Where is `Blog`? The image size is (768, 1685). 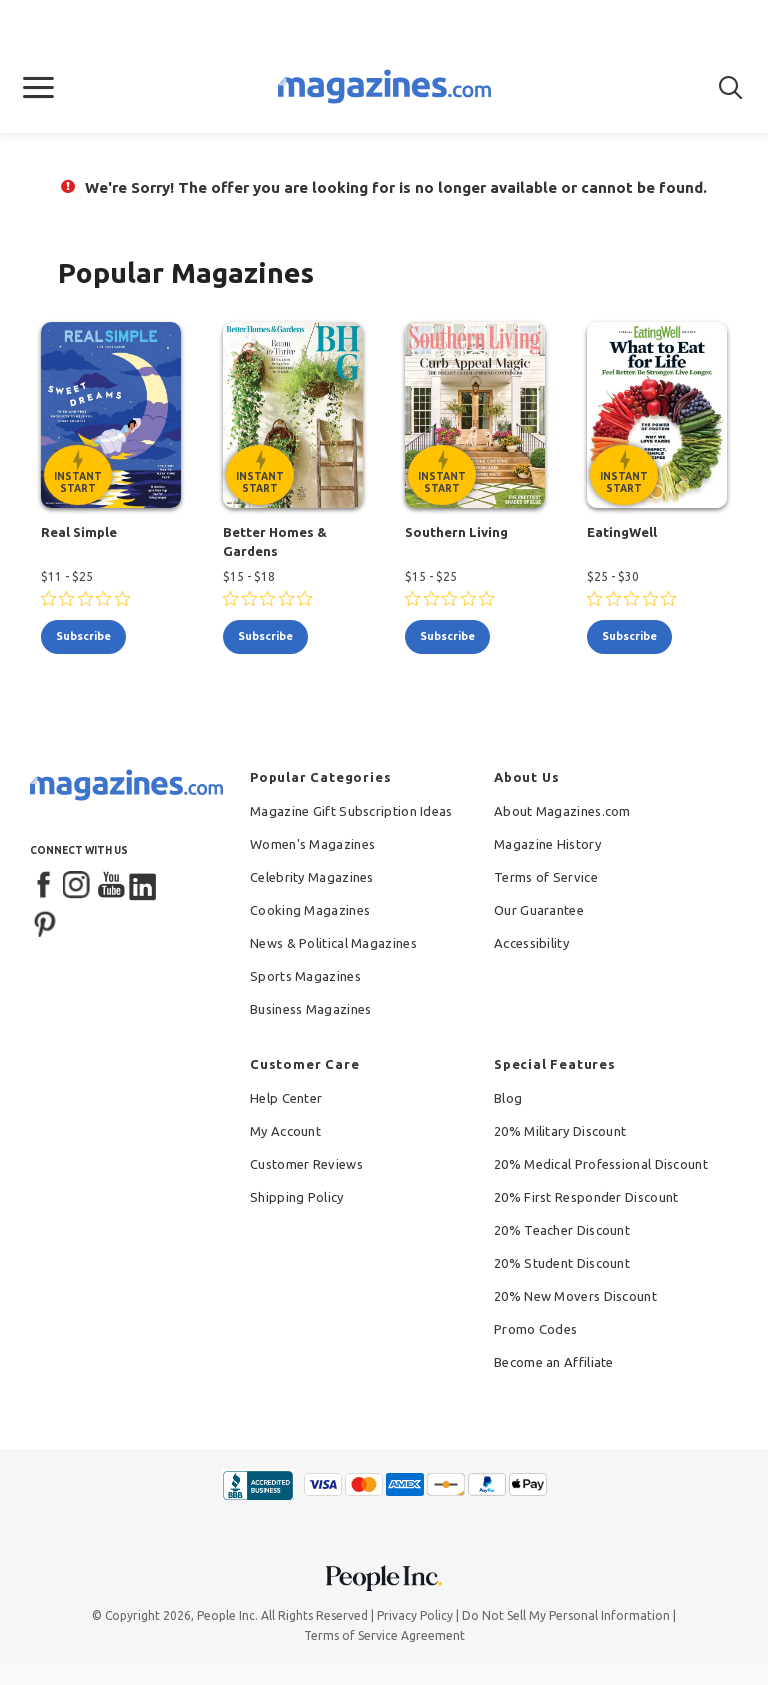 Blog is located at coordinates (508, 1098).